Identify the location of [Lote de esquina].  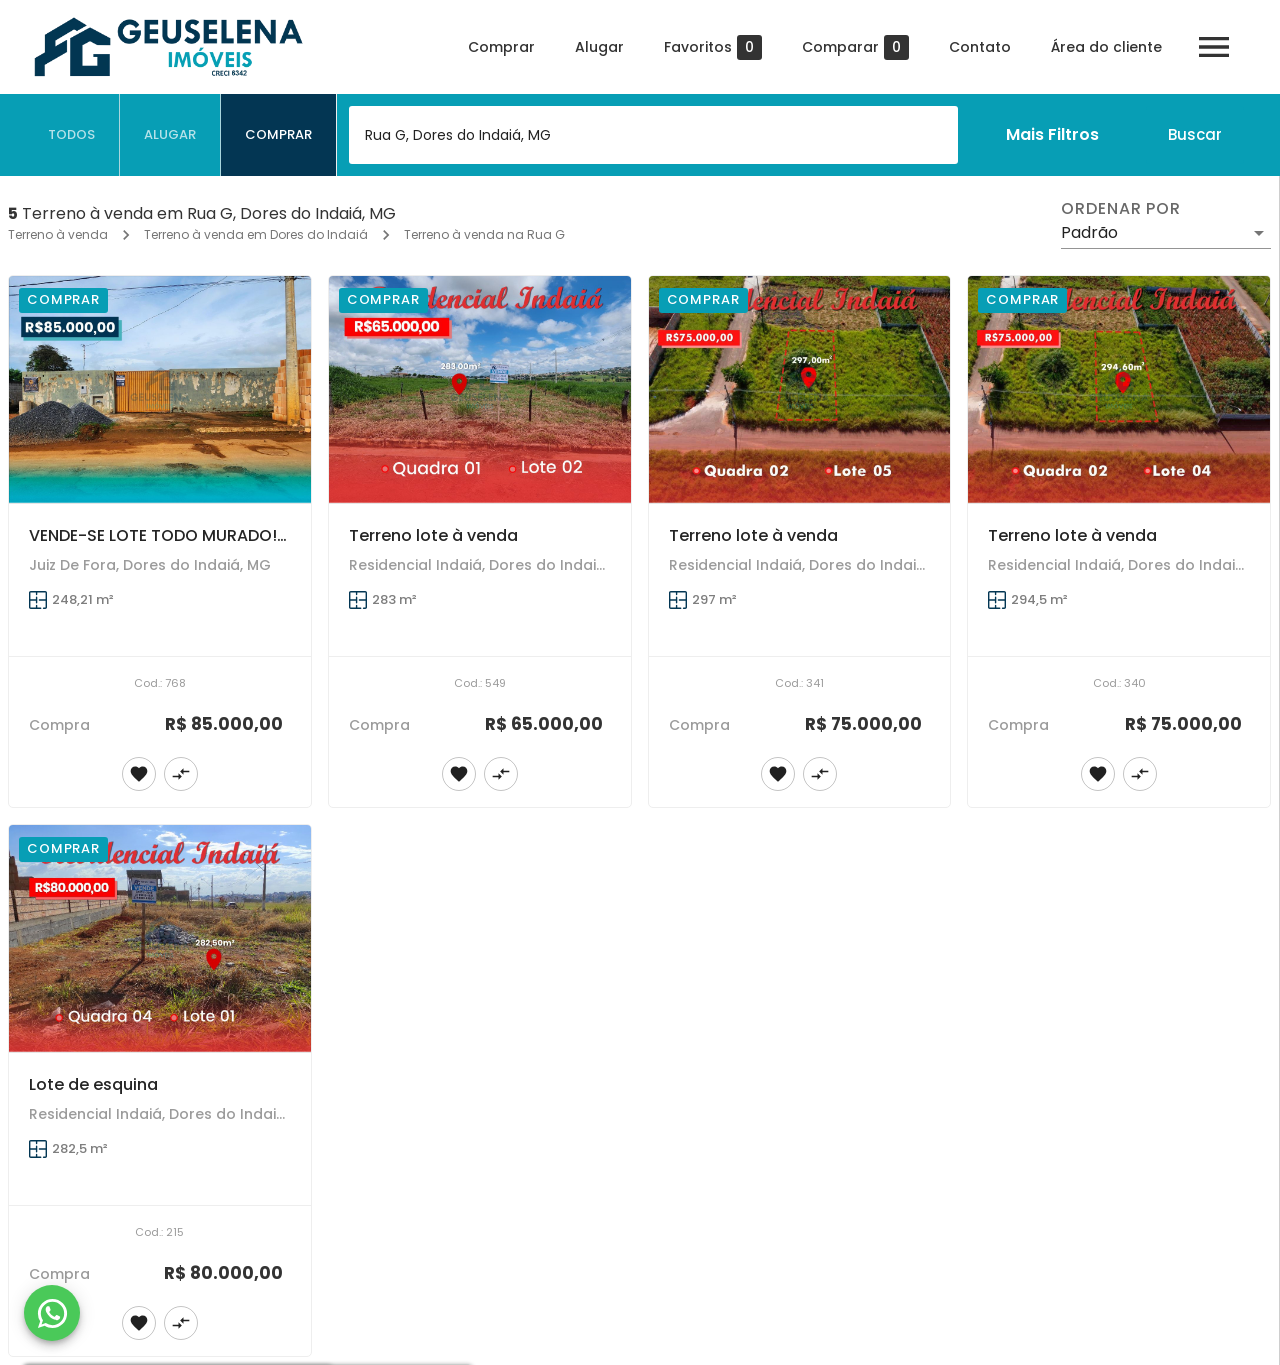
(160, 938).